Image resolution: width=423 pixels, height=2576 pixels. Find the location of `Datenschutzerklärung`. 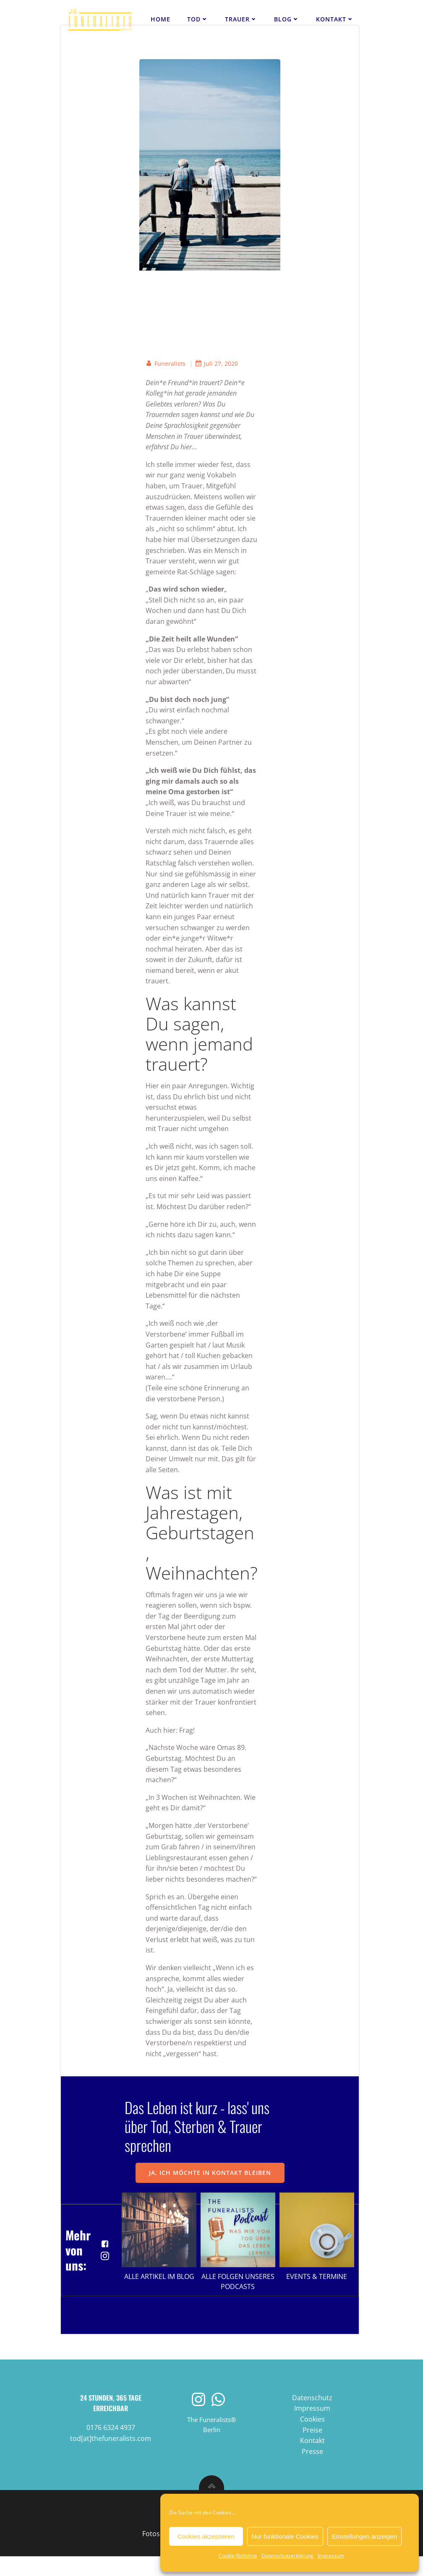

Datenschutzerklärung is located at coordinates (287, 2555).